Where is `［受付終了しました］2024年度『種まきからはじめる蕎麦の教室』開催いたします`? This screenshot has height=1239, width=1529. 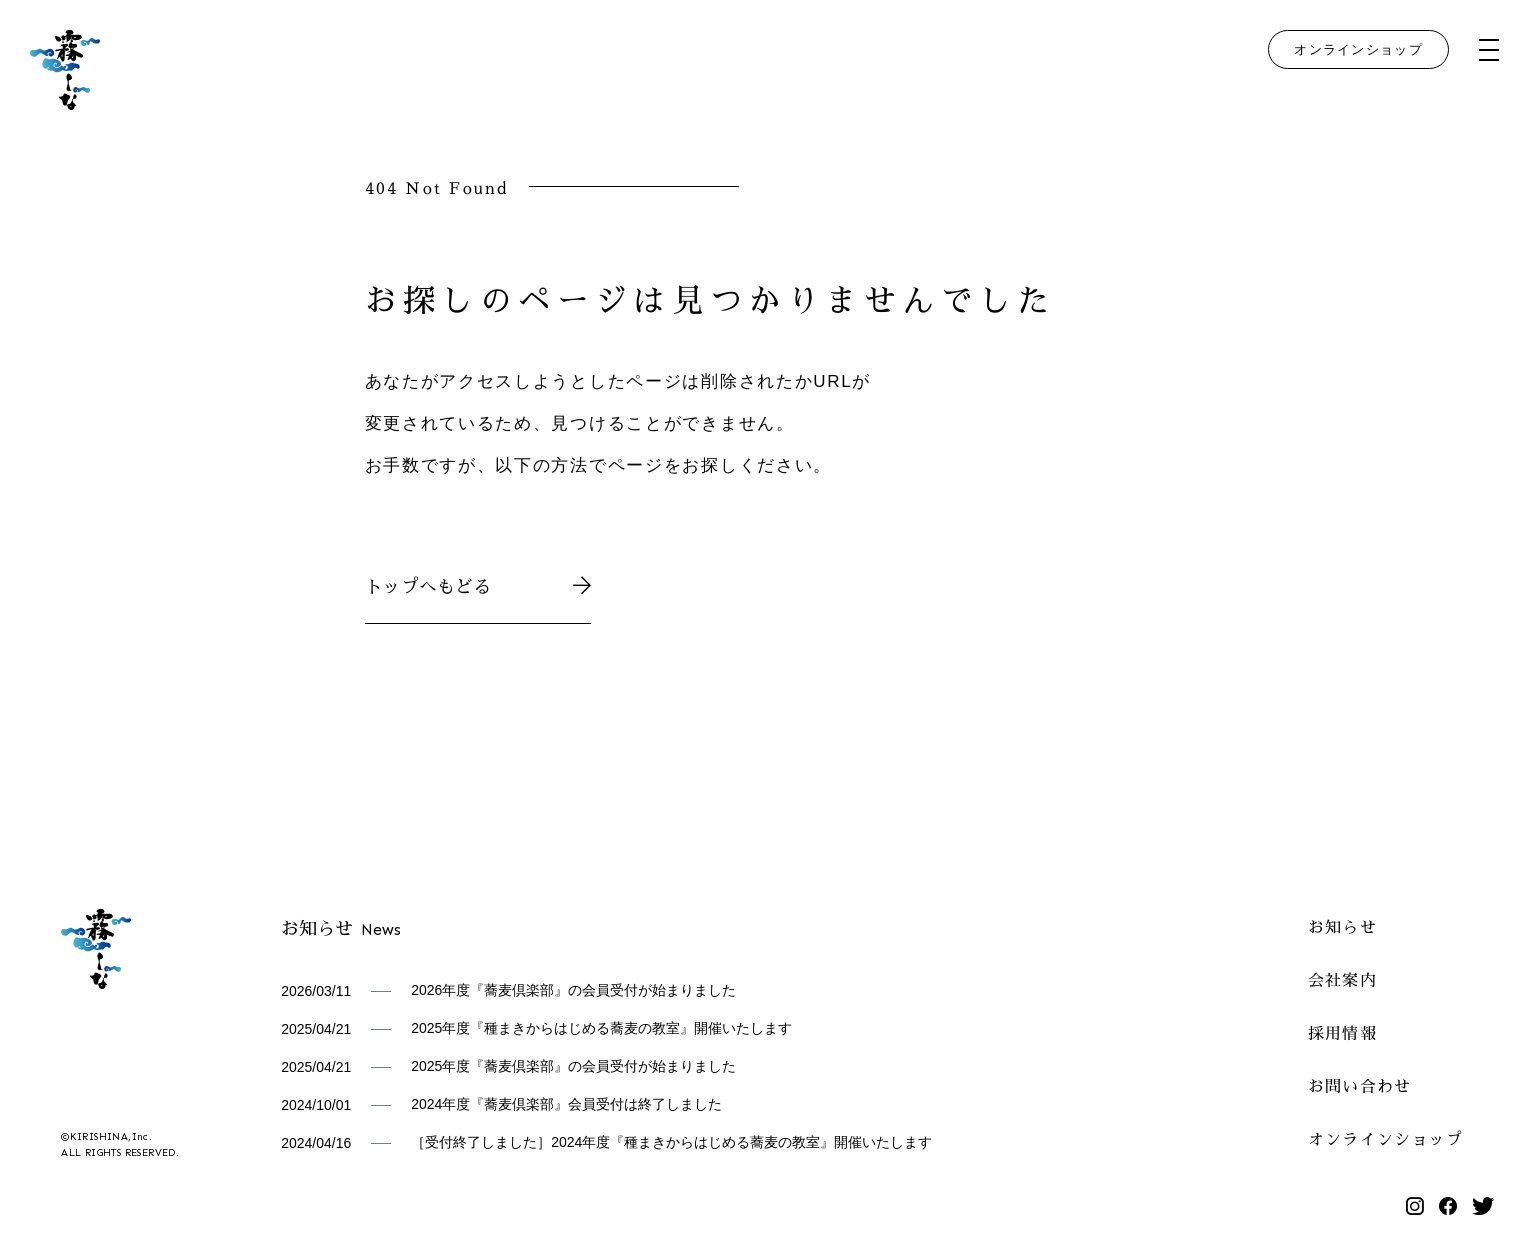 ［受付終了しました］2024年度『種まきからはじめる蕎麦の教室』開催いたします is located at coordinates (671, 1142).